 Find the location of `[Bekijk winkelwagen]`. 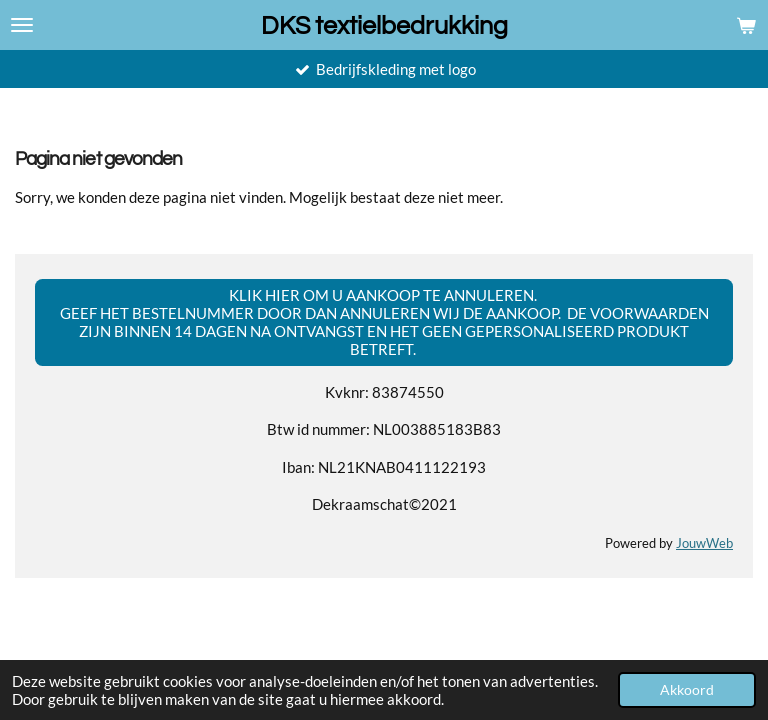

[Bekijk winkelwagen] is located at coordinates (746, 25).